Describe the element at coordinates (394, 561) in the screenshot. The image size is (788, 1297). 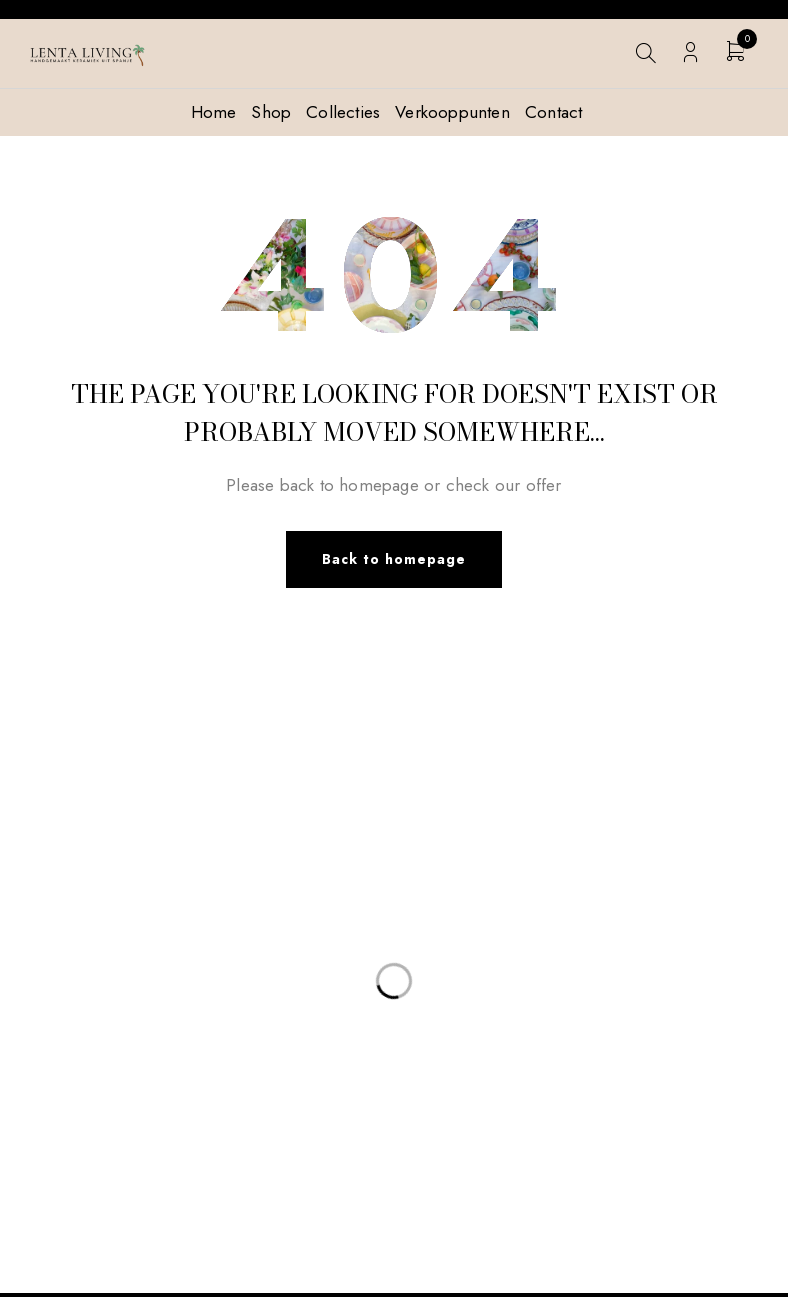
I see `Back to homepage` at that location.